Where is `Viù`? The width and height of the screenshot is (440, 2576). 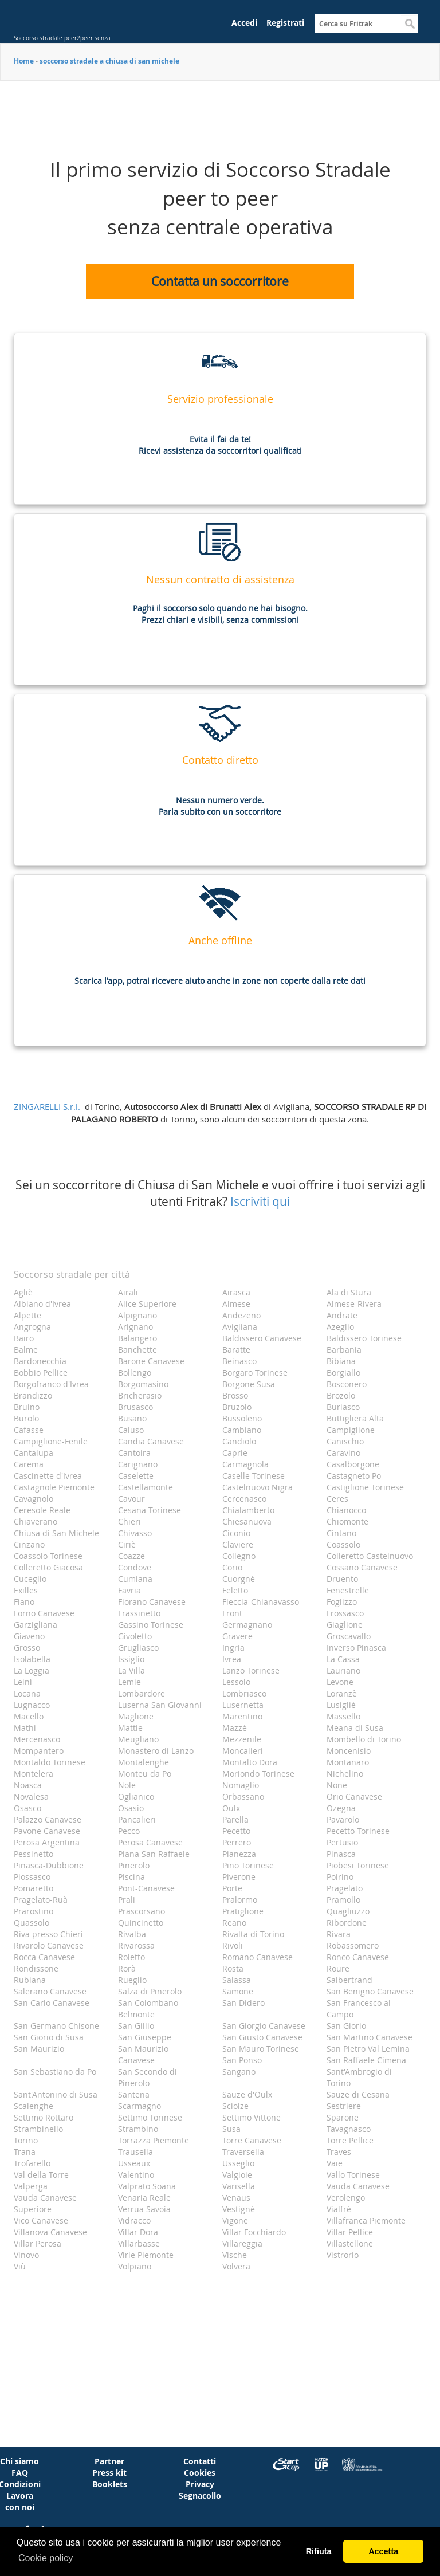
Viù is located at coordinates (20, 2266).